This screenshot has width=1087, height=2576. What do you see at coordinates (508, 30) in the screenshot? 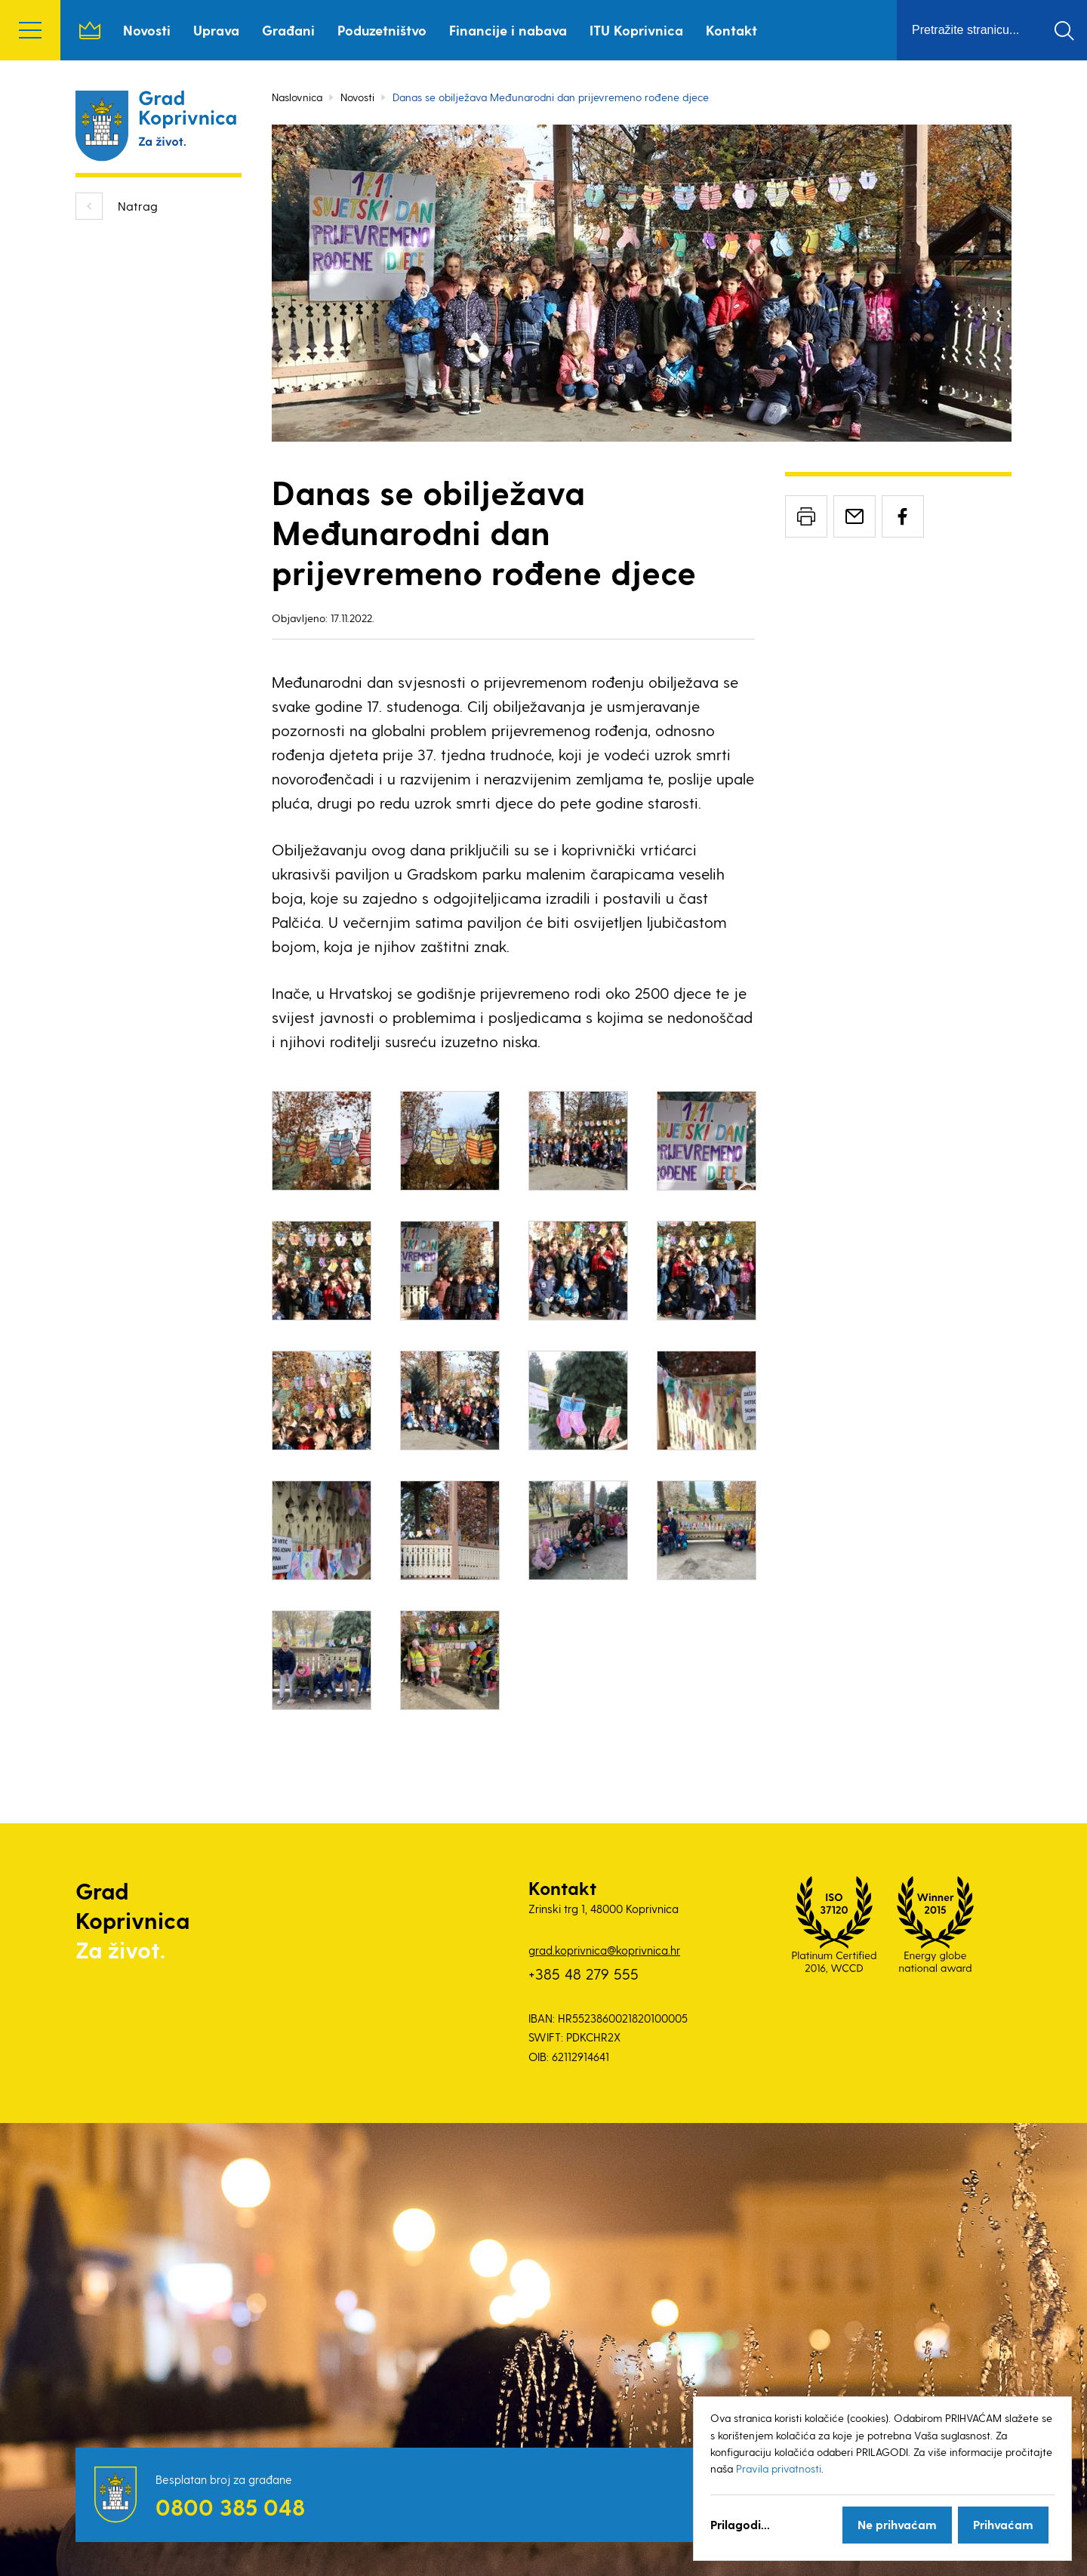
I see `Financije i nabava` at bounding box center [508, 30].